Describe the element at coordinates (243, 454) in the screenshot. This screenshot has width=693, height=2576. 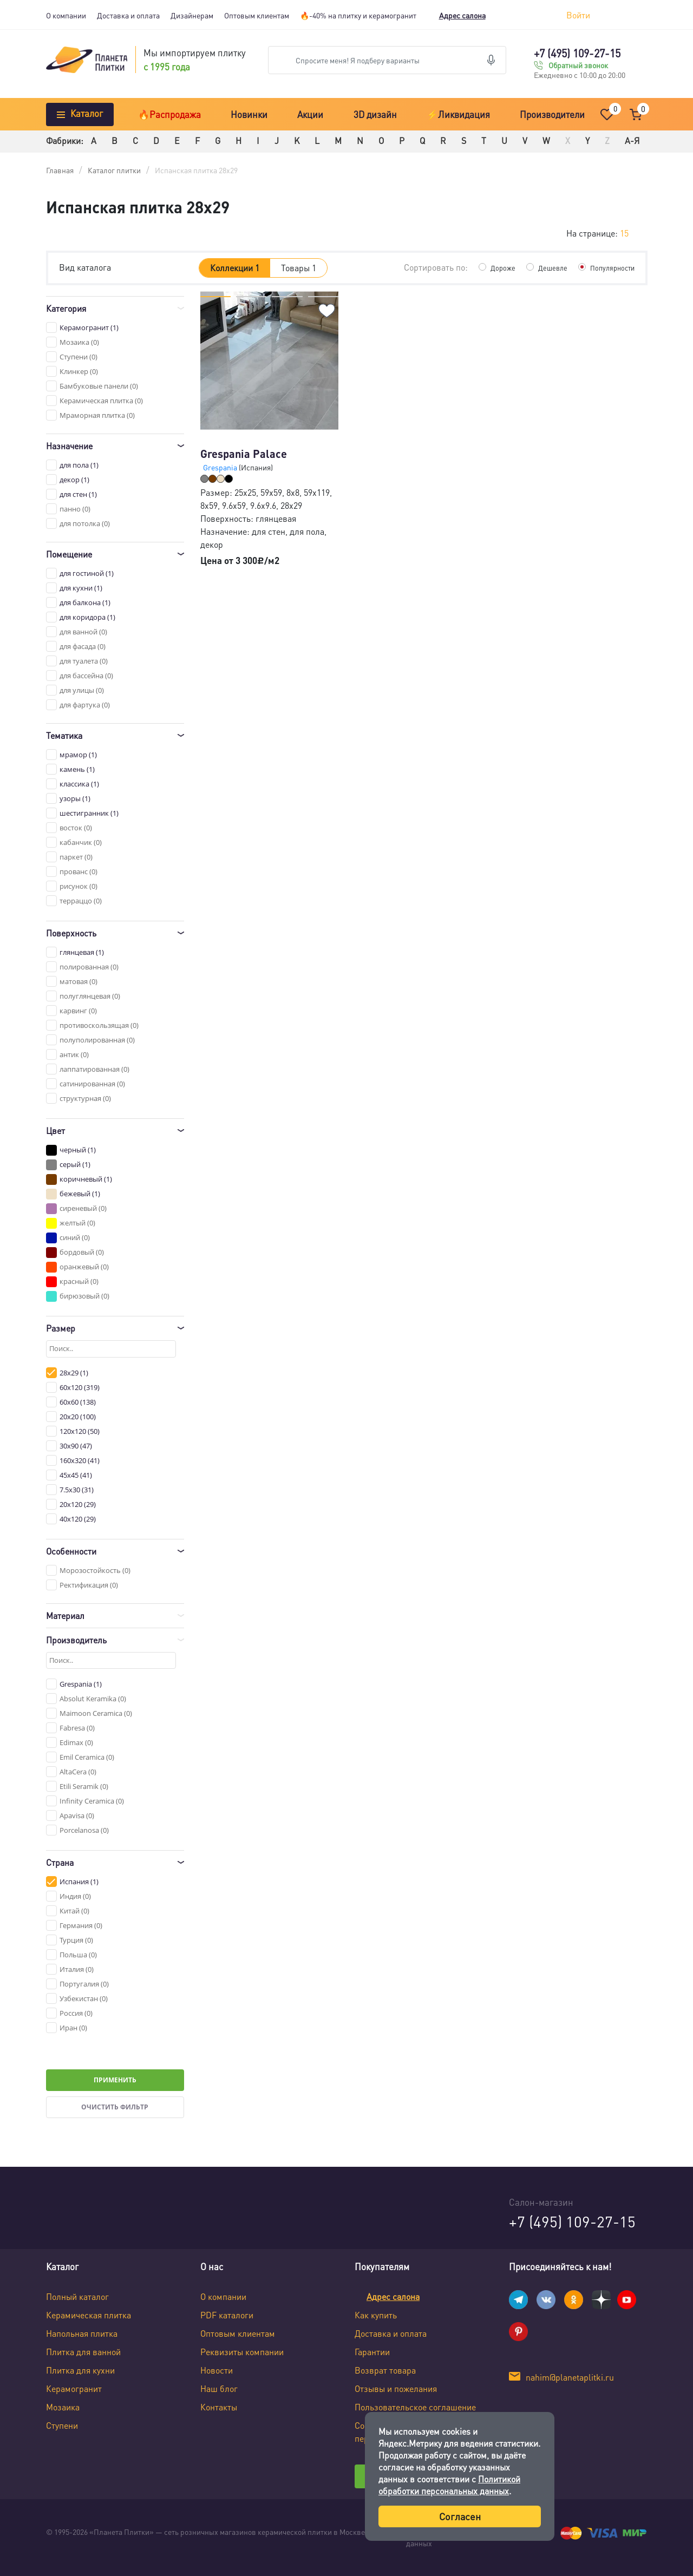
I see `Grespania Palace` at that location.